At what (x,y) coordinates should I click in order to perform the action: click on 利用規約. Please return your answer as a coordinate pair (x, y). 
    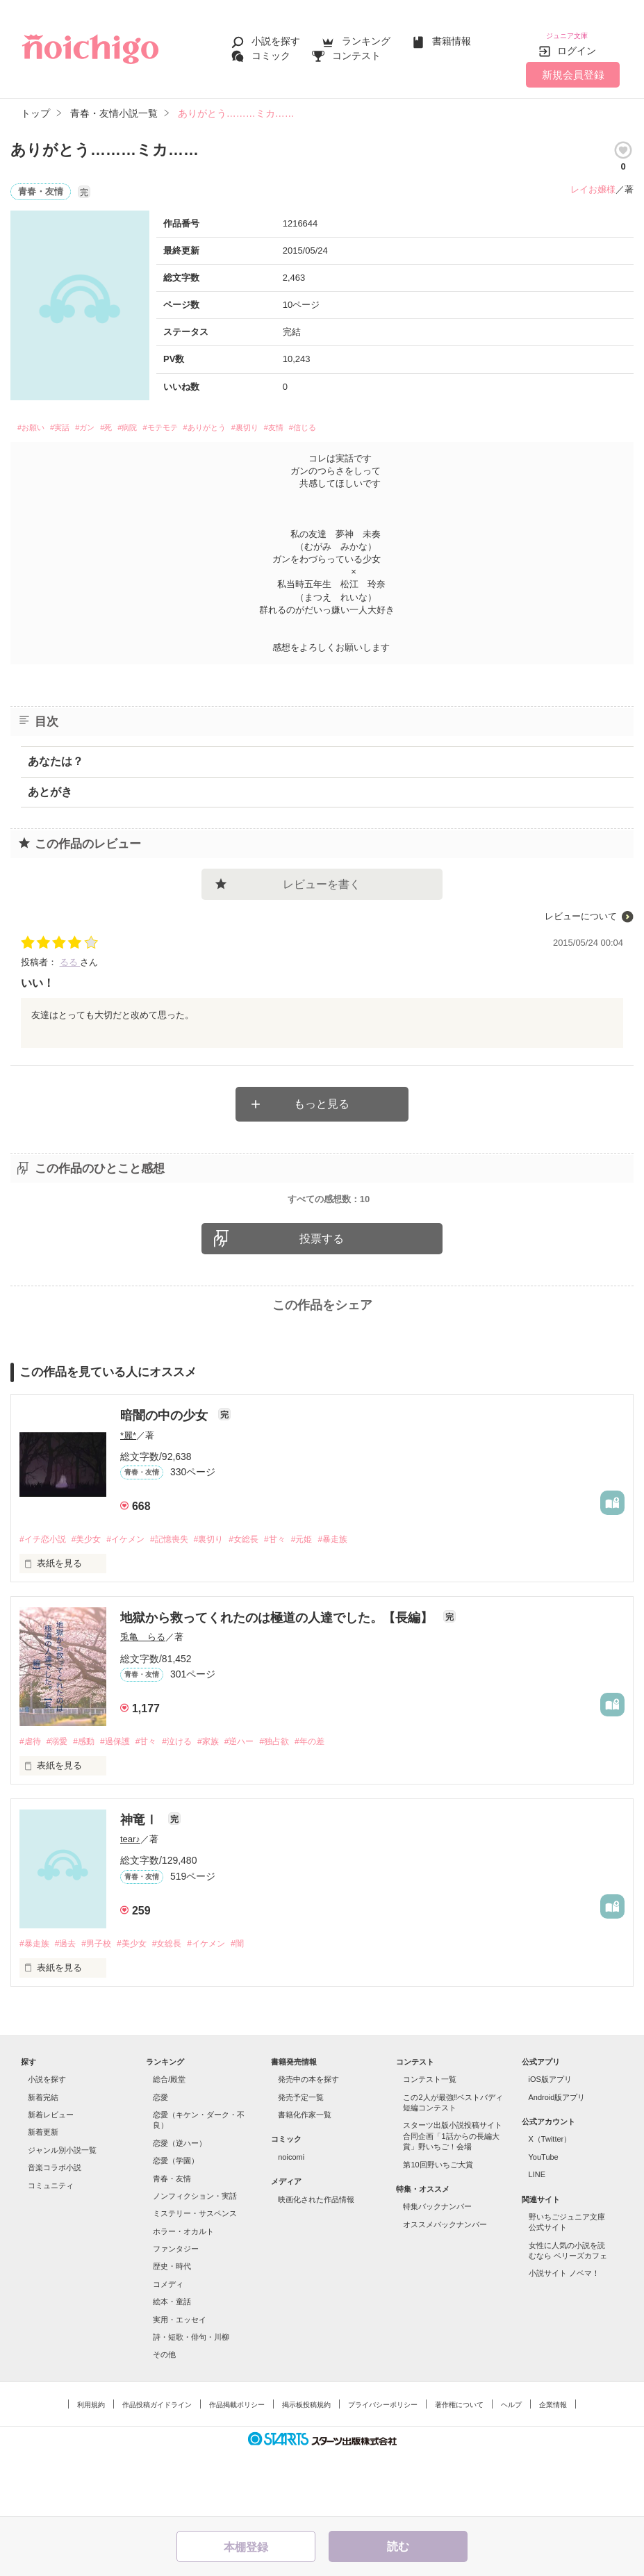
    Looking at the image, I should click on (91, 2468).